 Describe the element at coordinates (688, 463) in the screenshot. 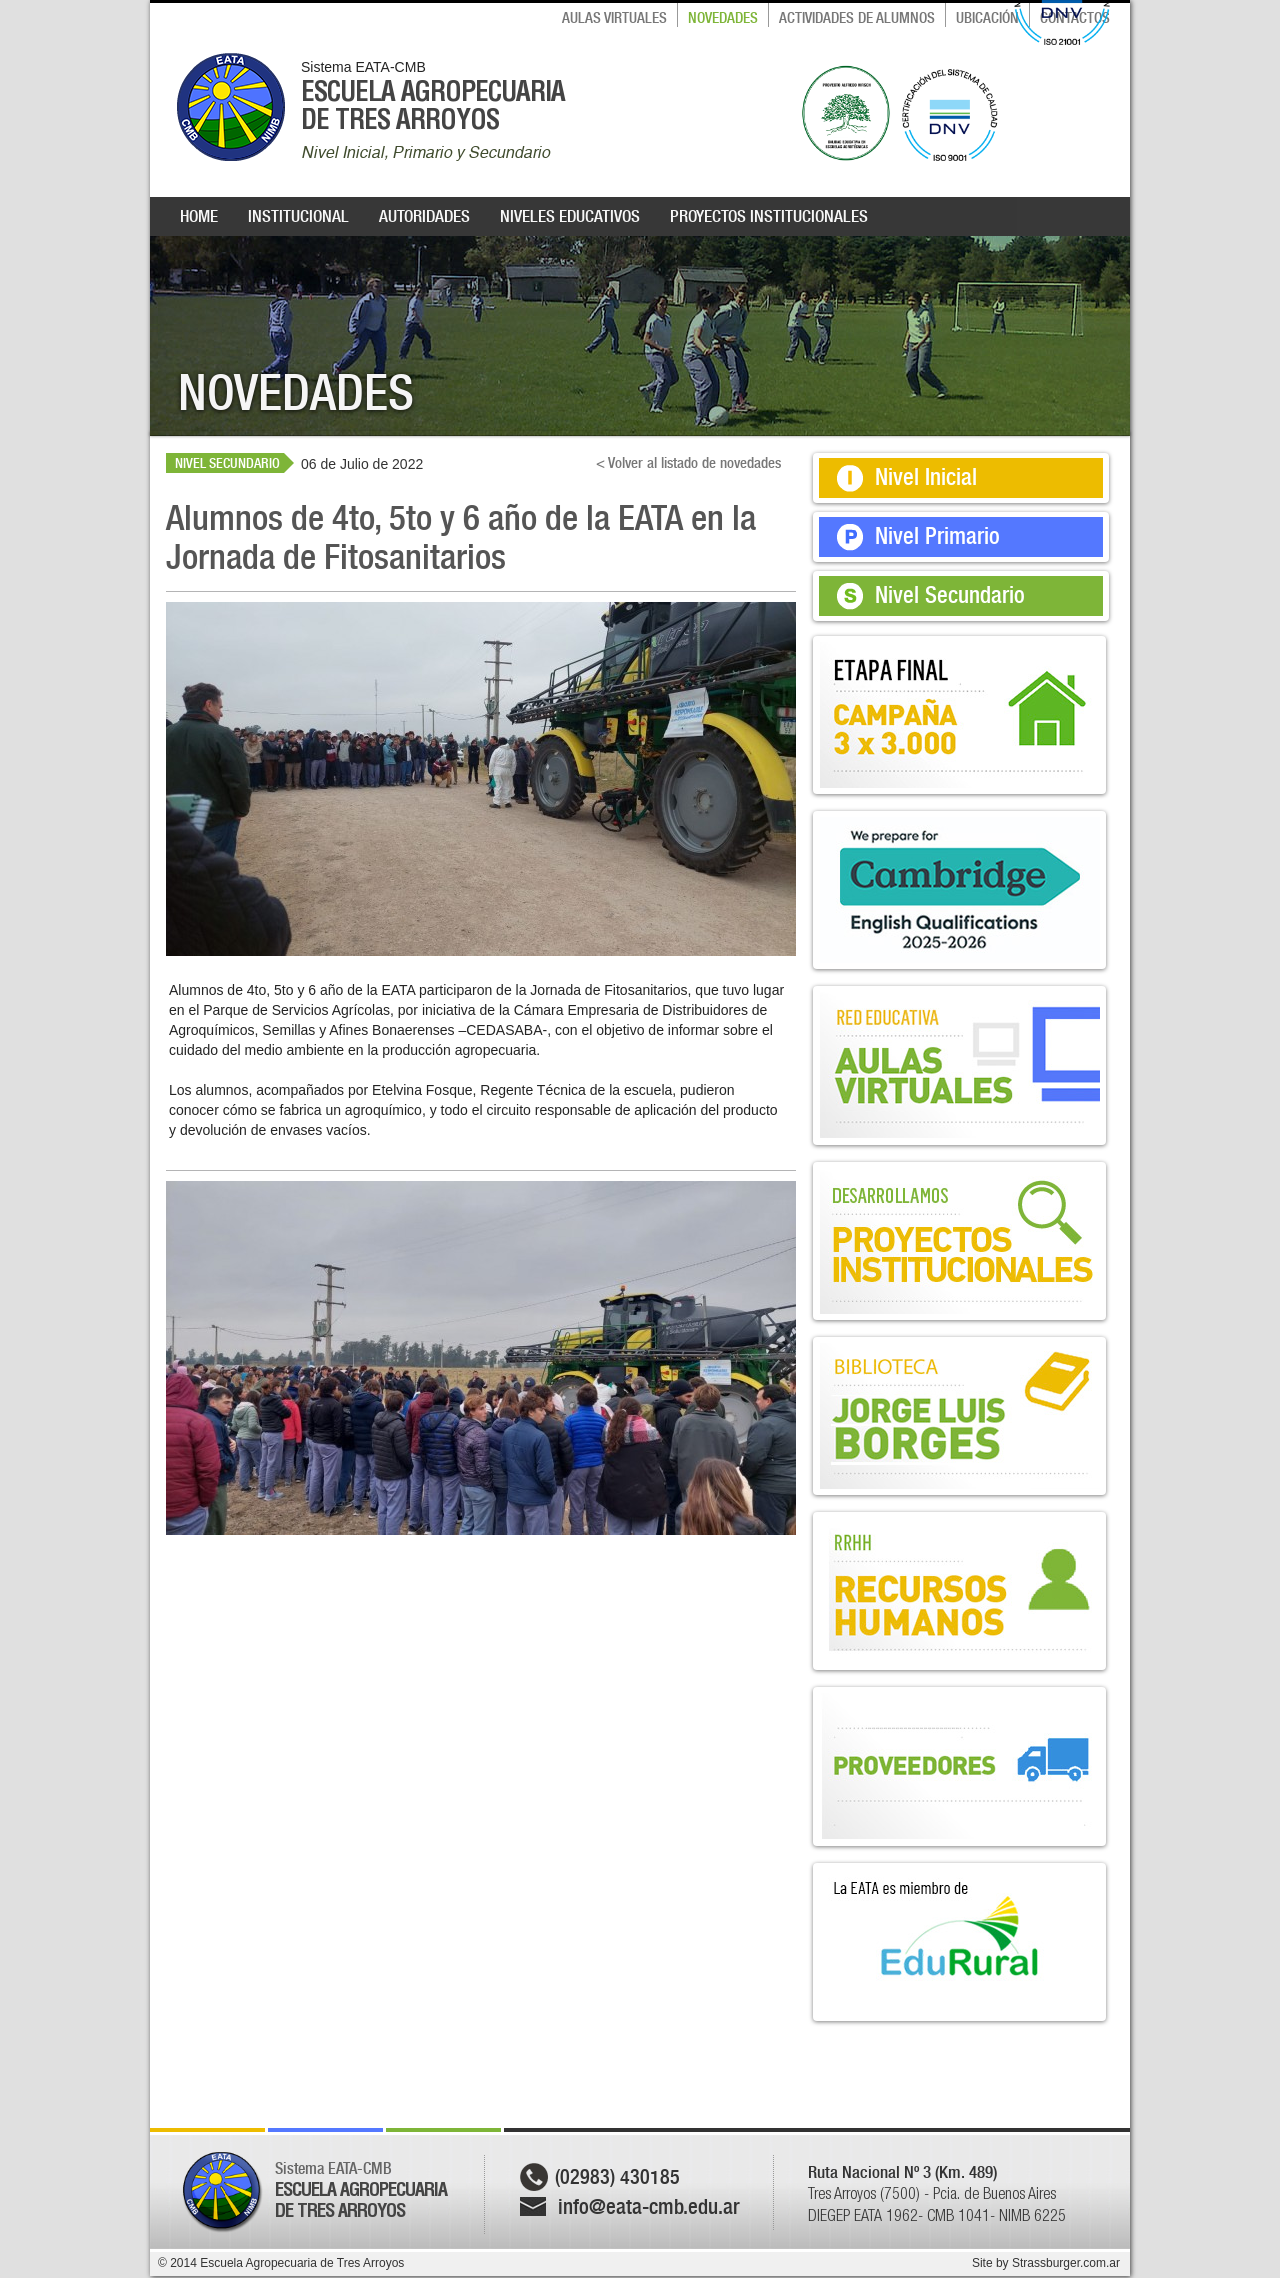

I see `< Volver al listado de novedades` at that location.